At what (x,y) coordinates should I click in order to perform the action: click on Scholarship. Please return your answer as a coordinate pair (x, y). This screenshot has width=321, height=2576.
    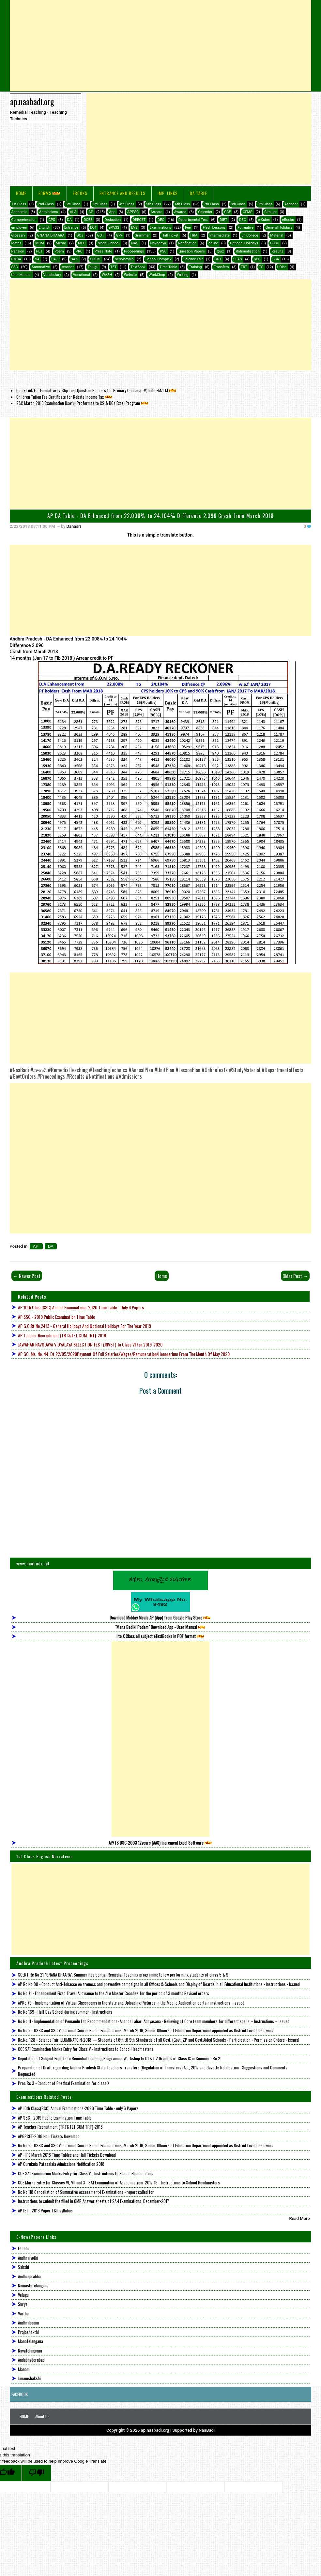
    Looking at the image, I should click on (124, 259).